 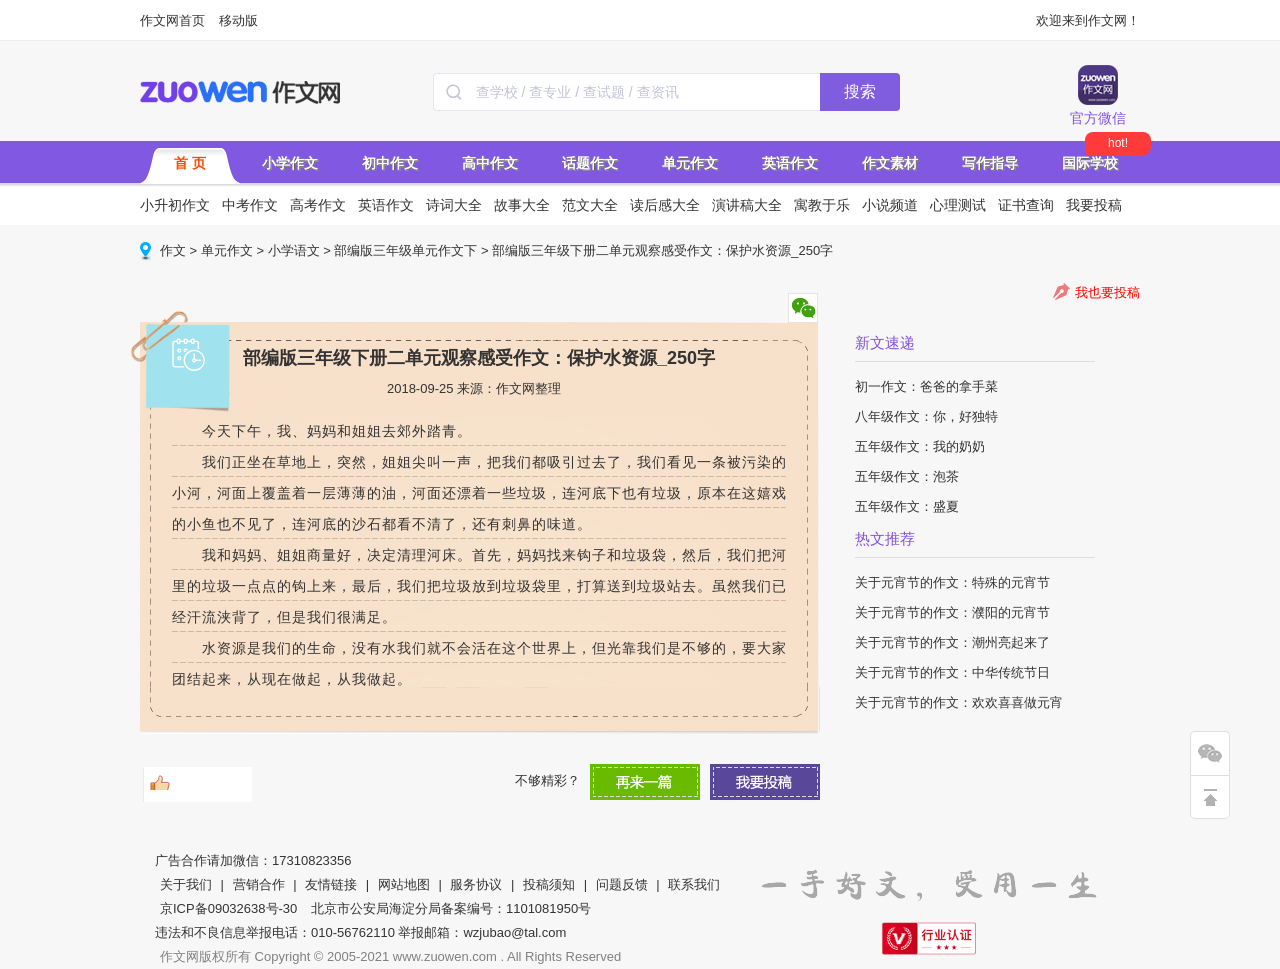 I want to click on 话题作文, so click(x=590, y=163).